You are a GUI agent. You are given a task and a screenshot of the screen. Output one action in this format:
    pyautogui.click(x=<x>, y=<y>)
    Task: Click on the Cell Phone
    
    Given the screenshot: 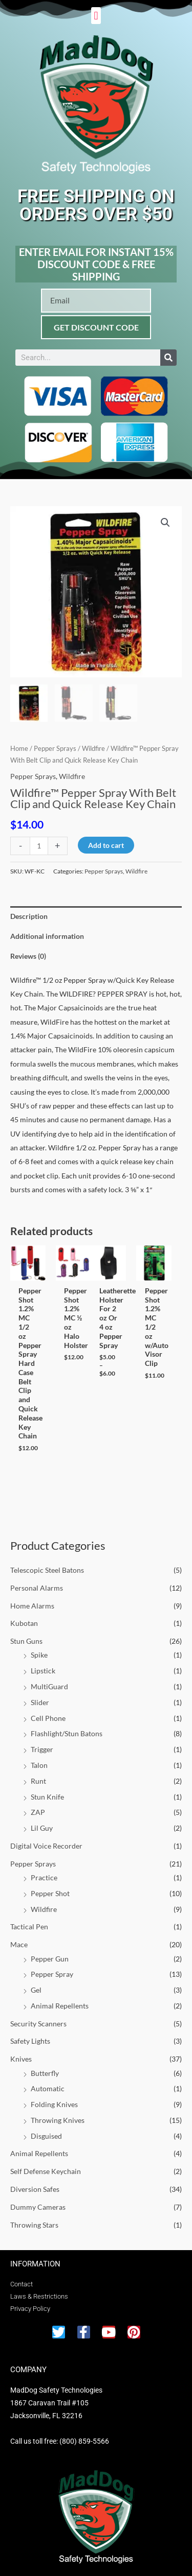 What is the action you would take?
    pyautogui.click(x=48, y=1718)
    